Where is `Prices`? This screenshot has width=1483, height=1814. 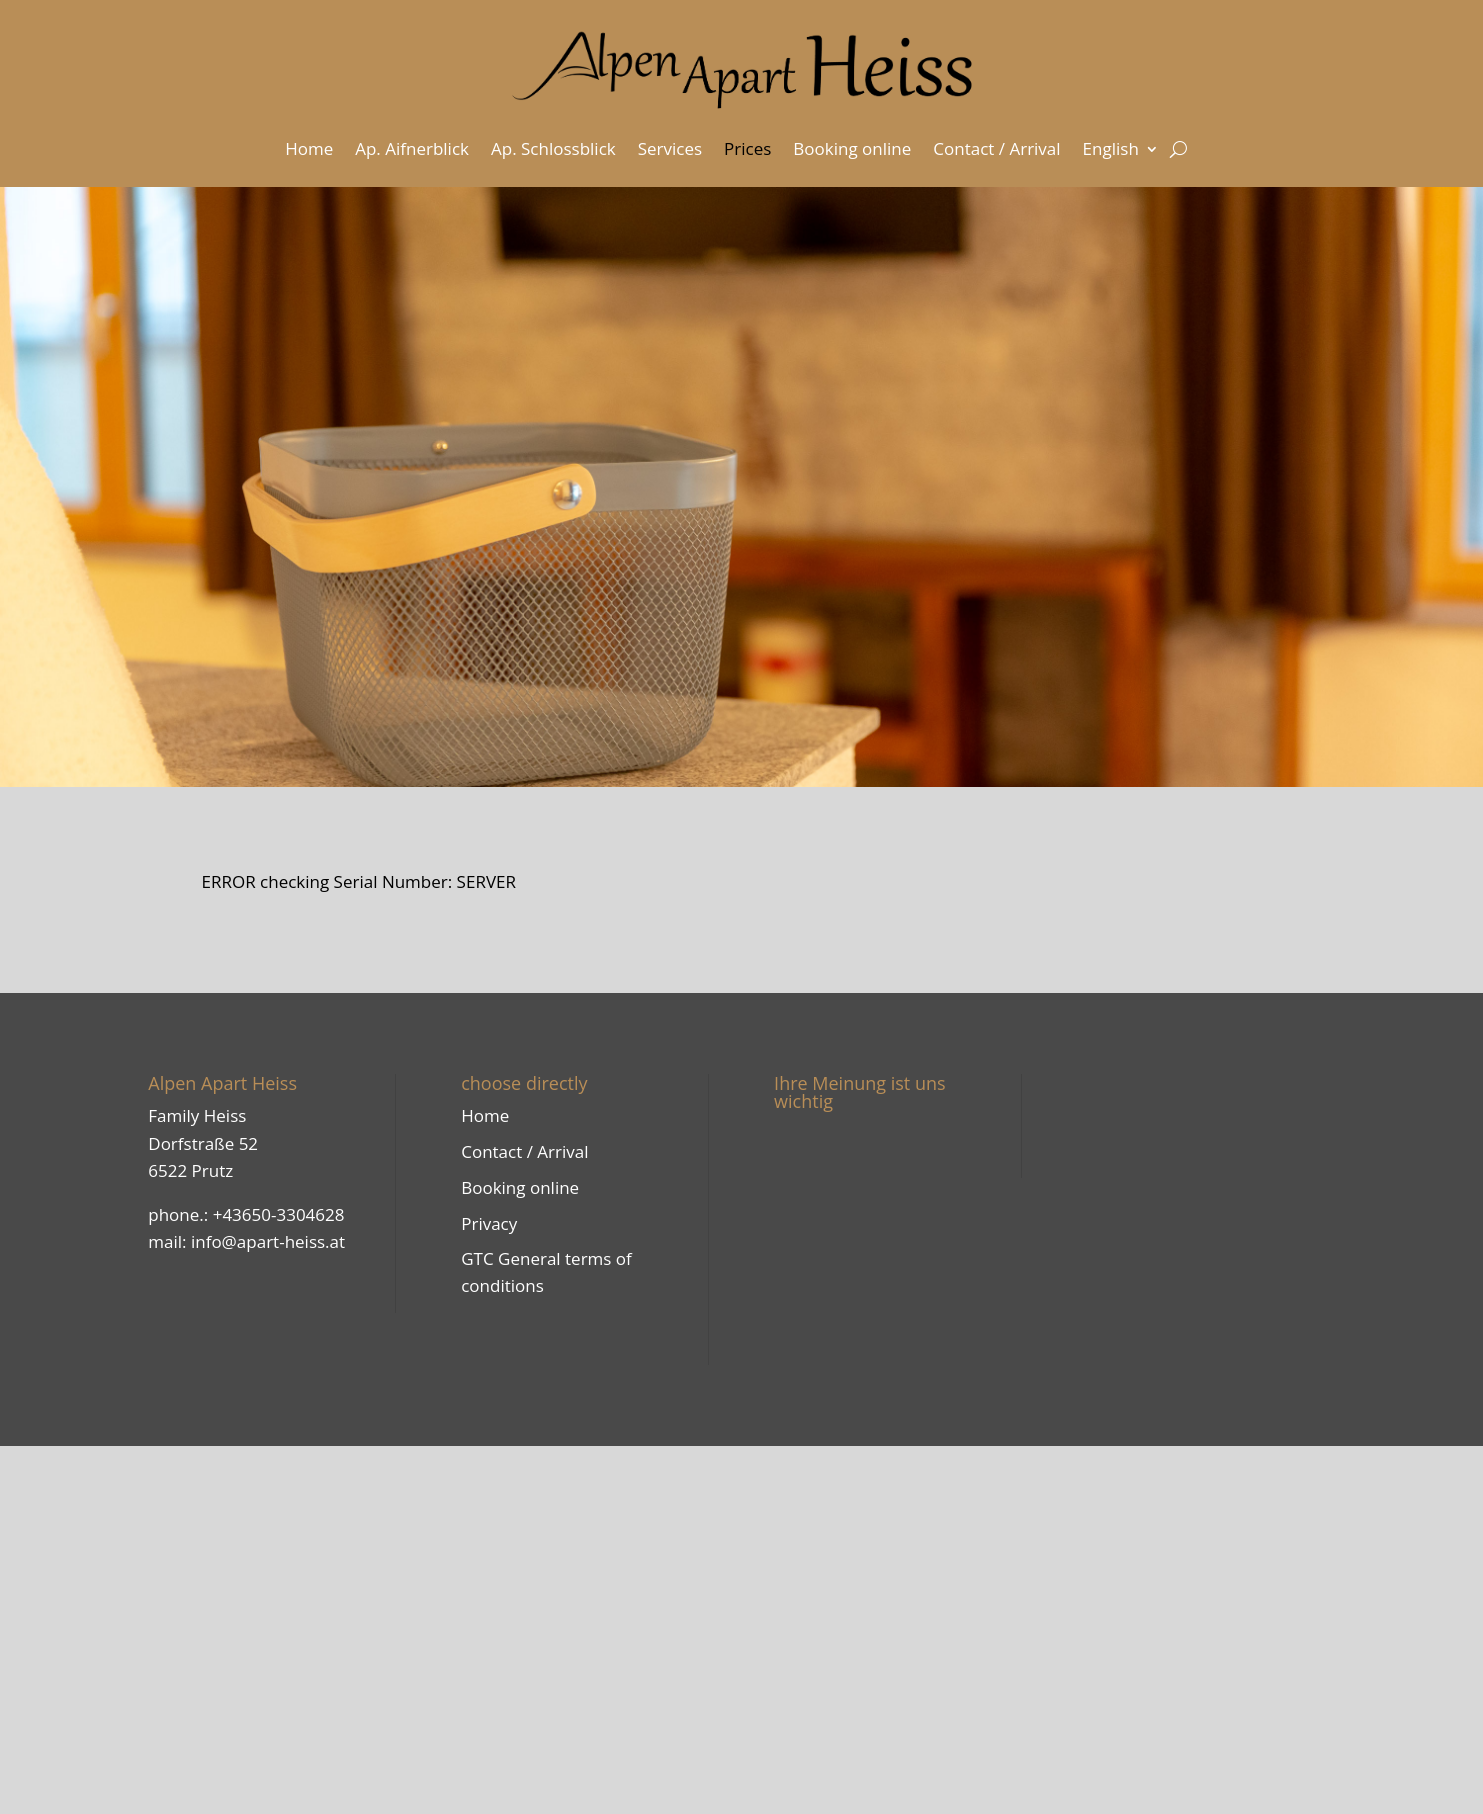 Prices is located at coordinates (747, 148).